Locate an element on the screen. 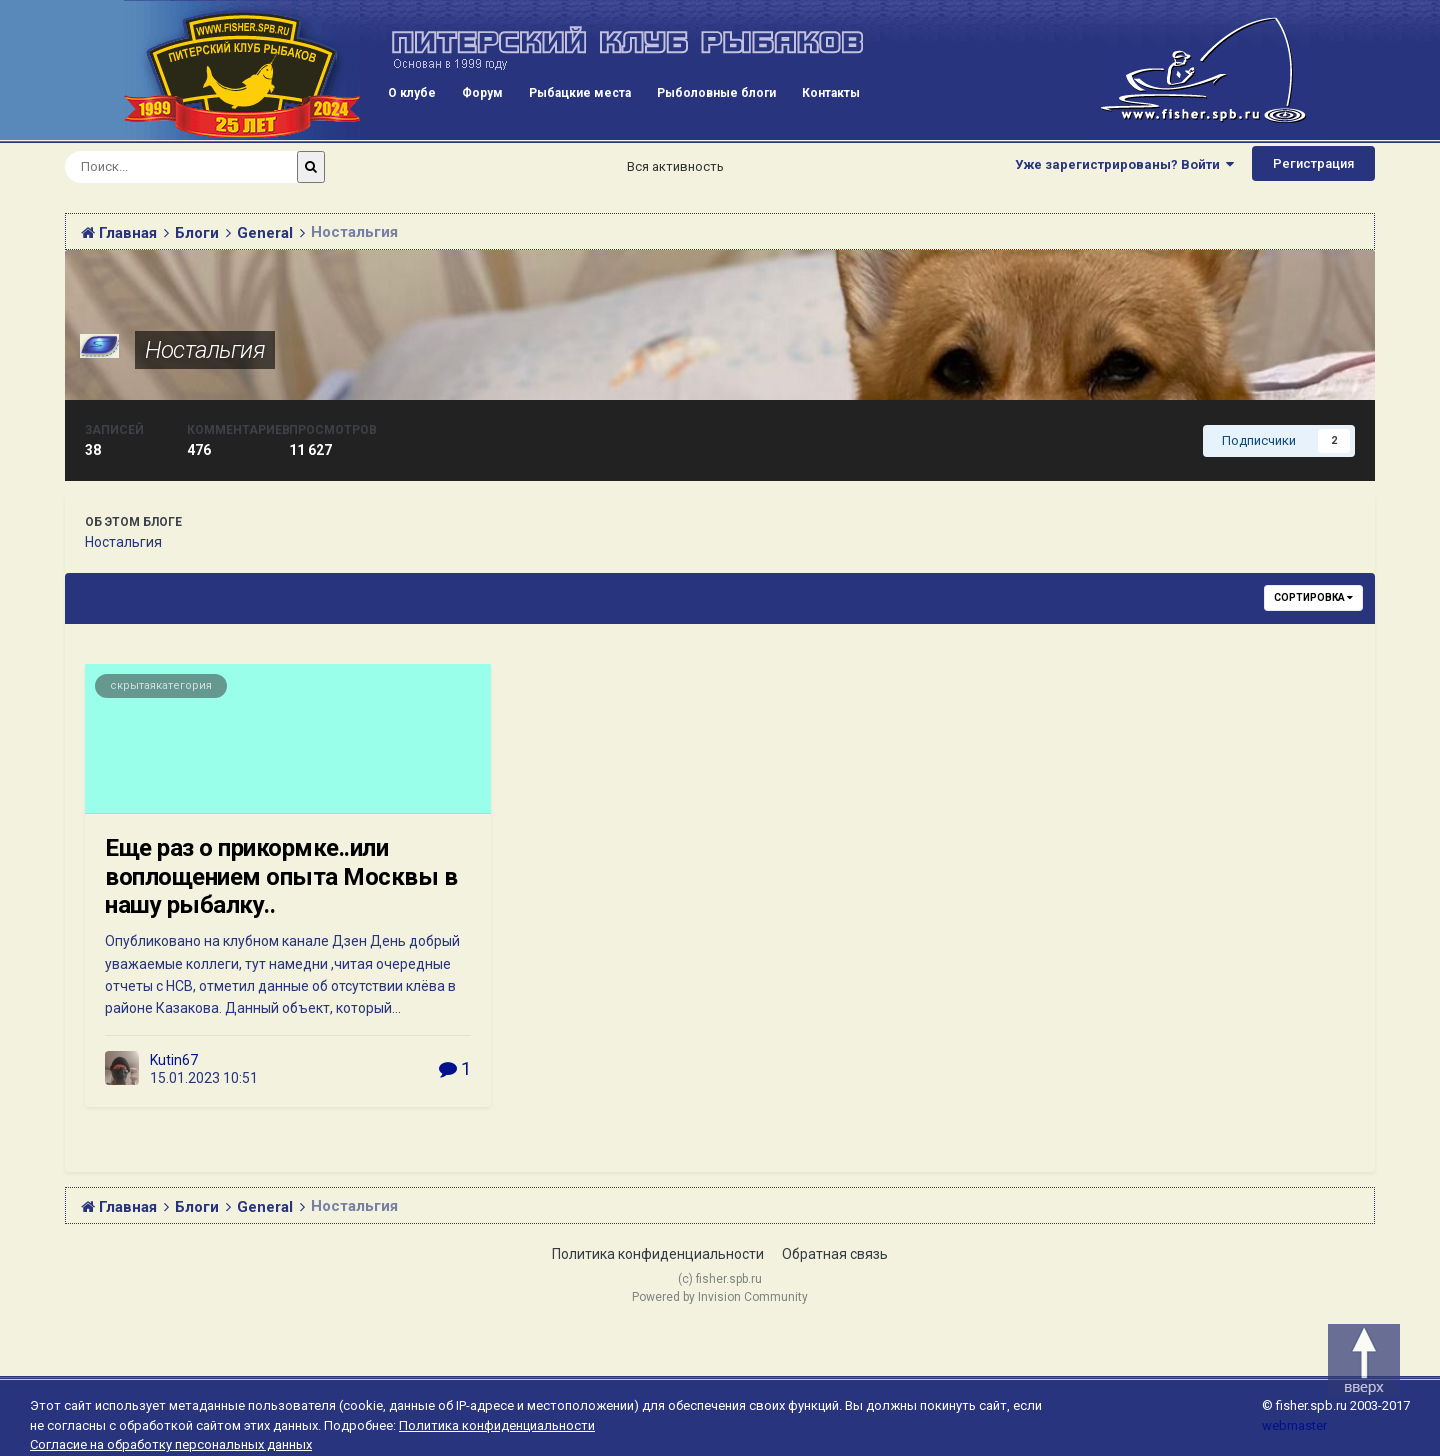 The height and width of the screenshot is (1456, 1440). Регистрация is located at coordinates (1313, 163).